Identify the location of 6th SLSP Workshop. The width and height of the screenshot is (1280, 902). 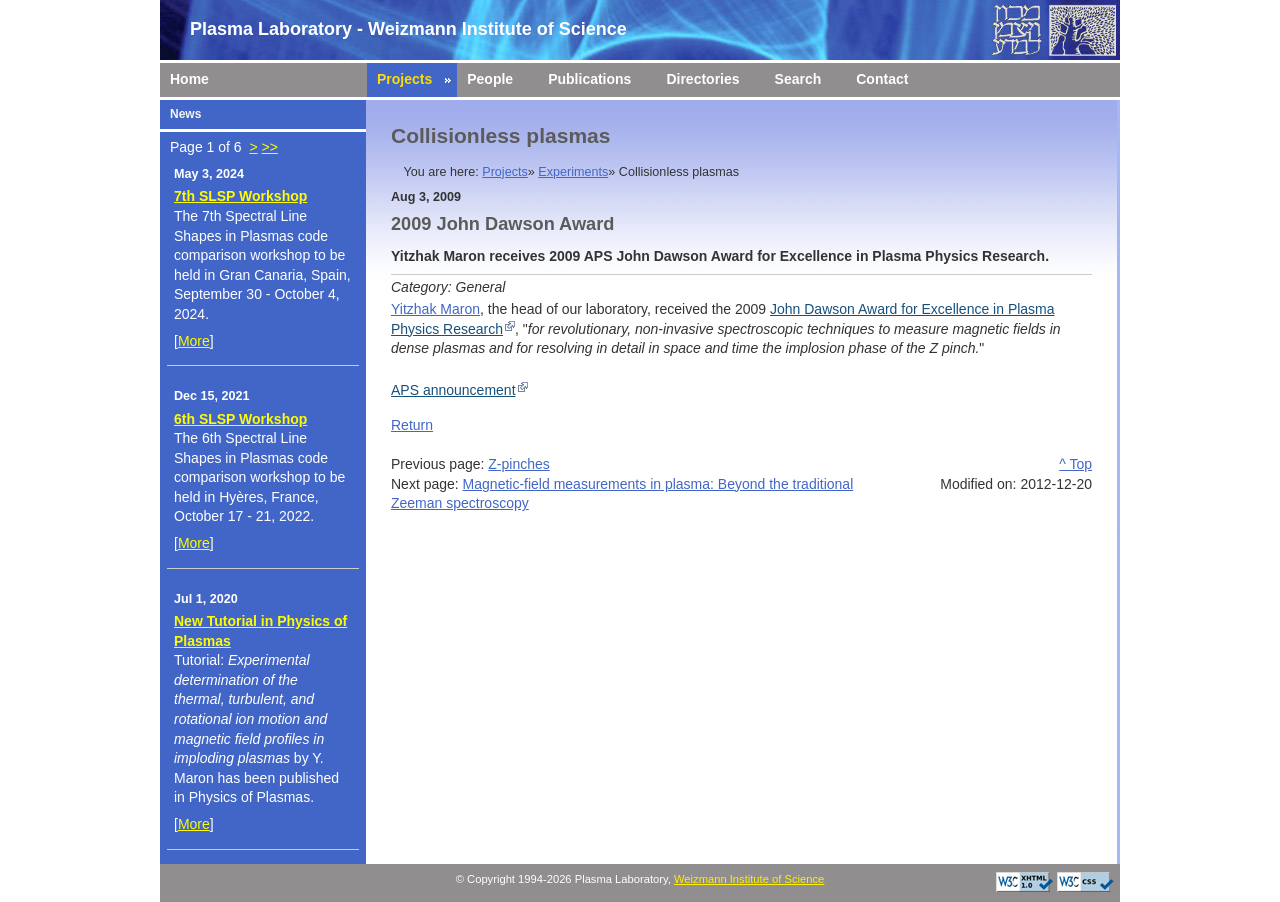
(240, 419).